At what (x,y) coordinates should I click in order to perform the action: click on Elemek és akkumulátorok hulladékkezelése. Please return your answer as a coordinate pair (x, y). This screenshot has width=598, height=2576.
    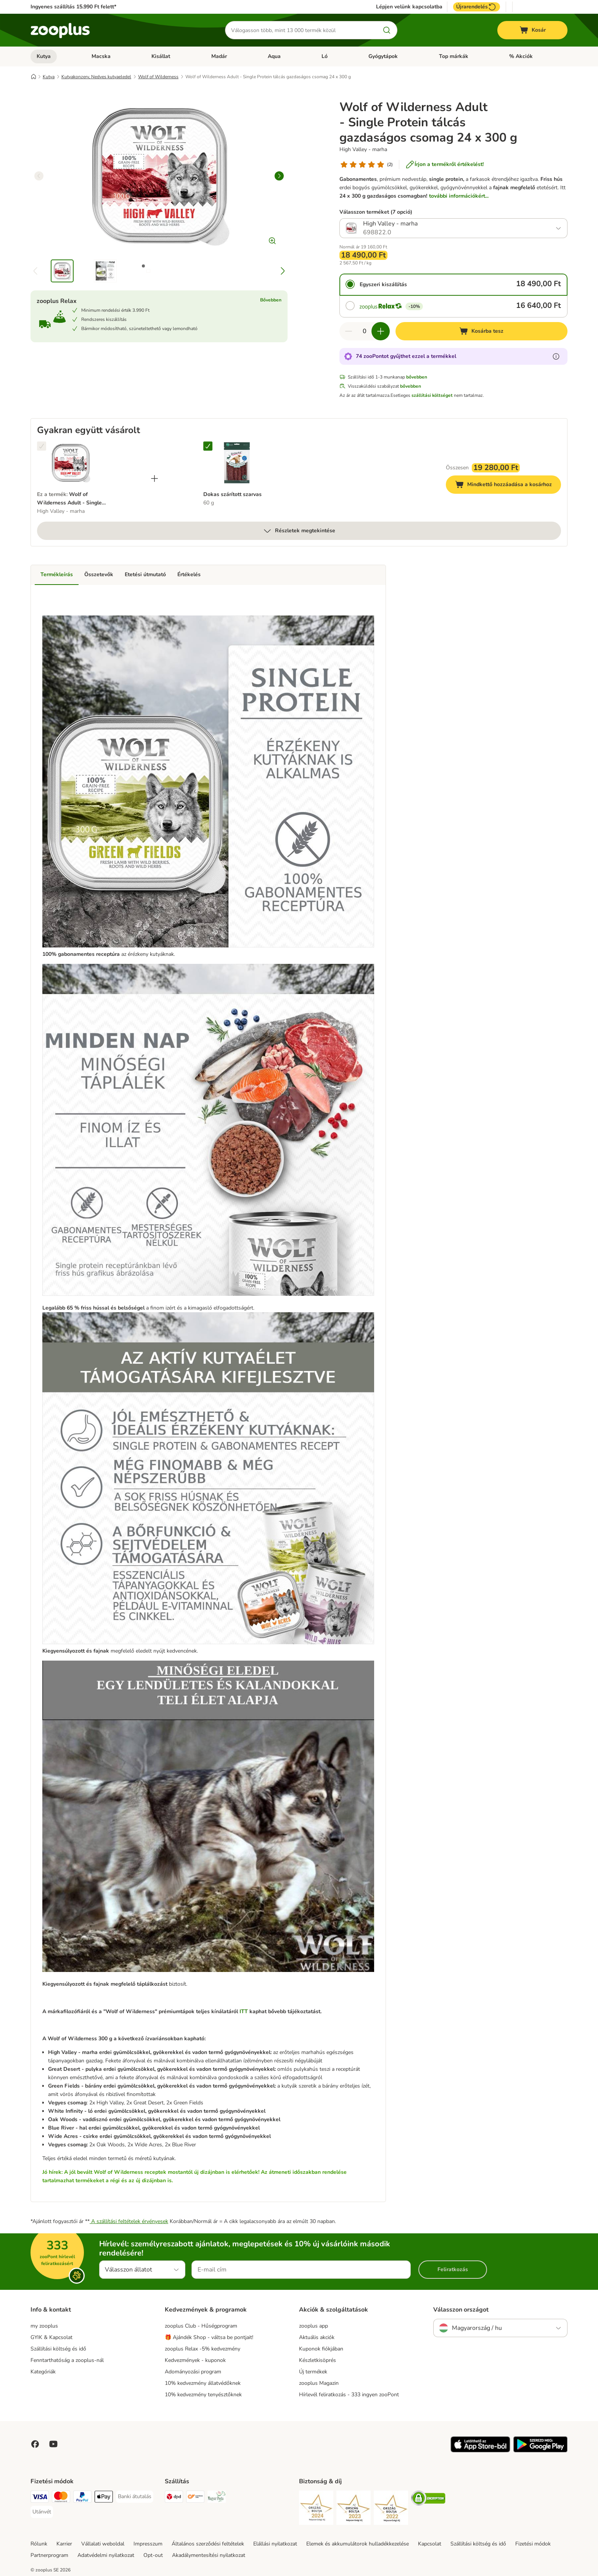
    Looking at the image, I should click on (357, 2543).